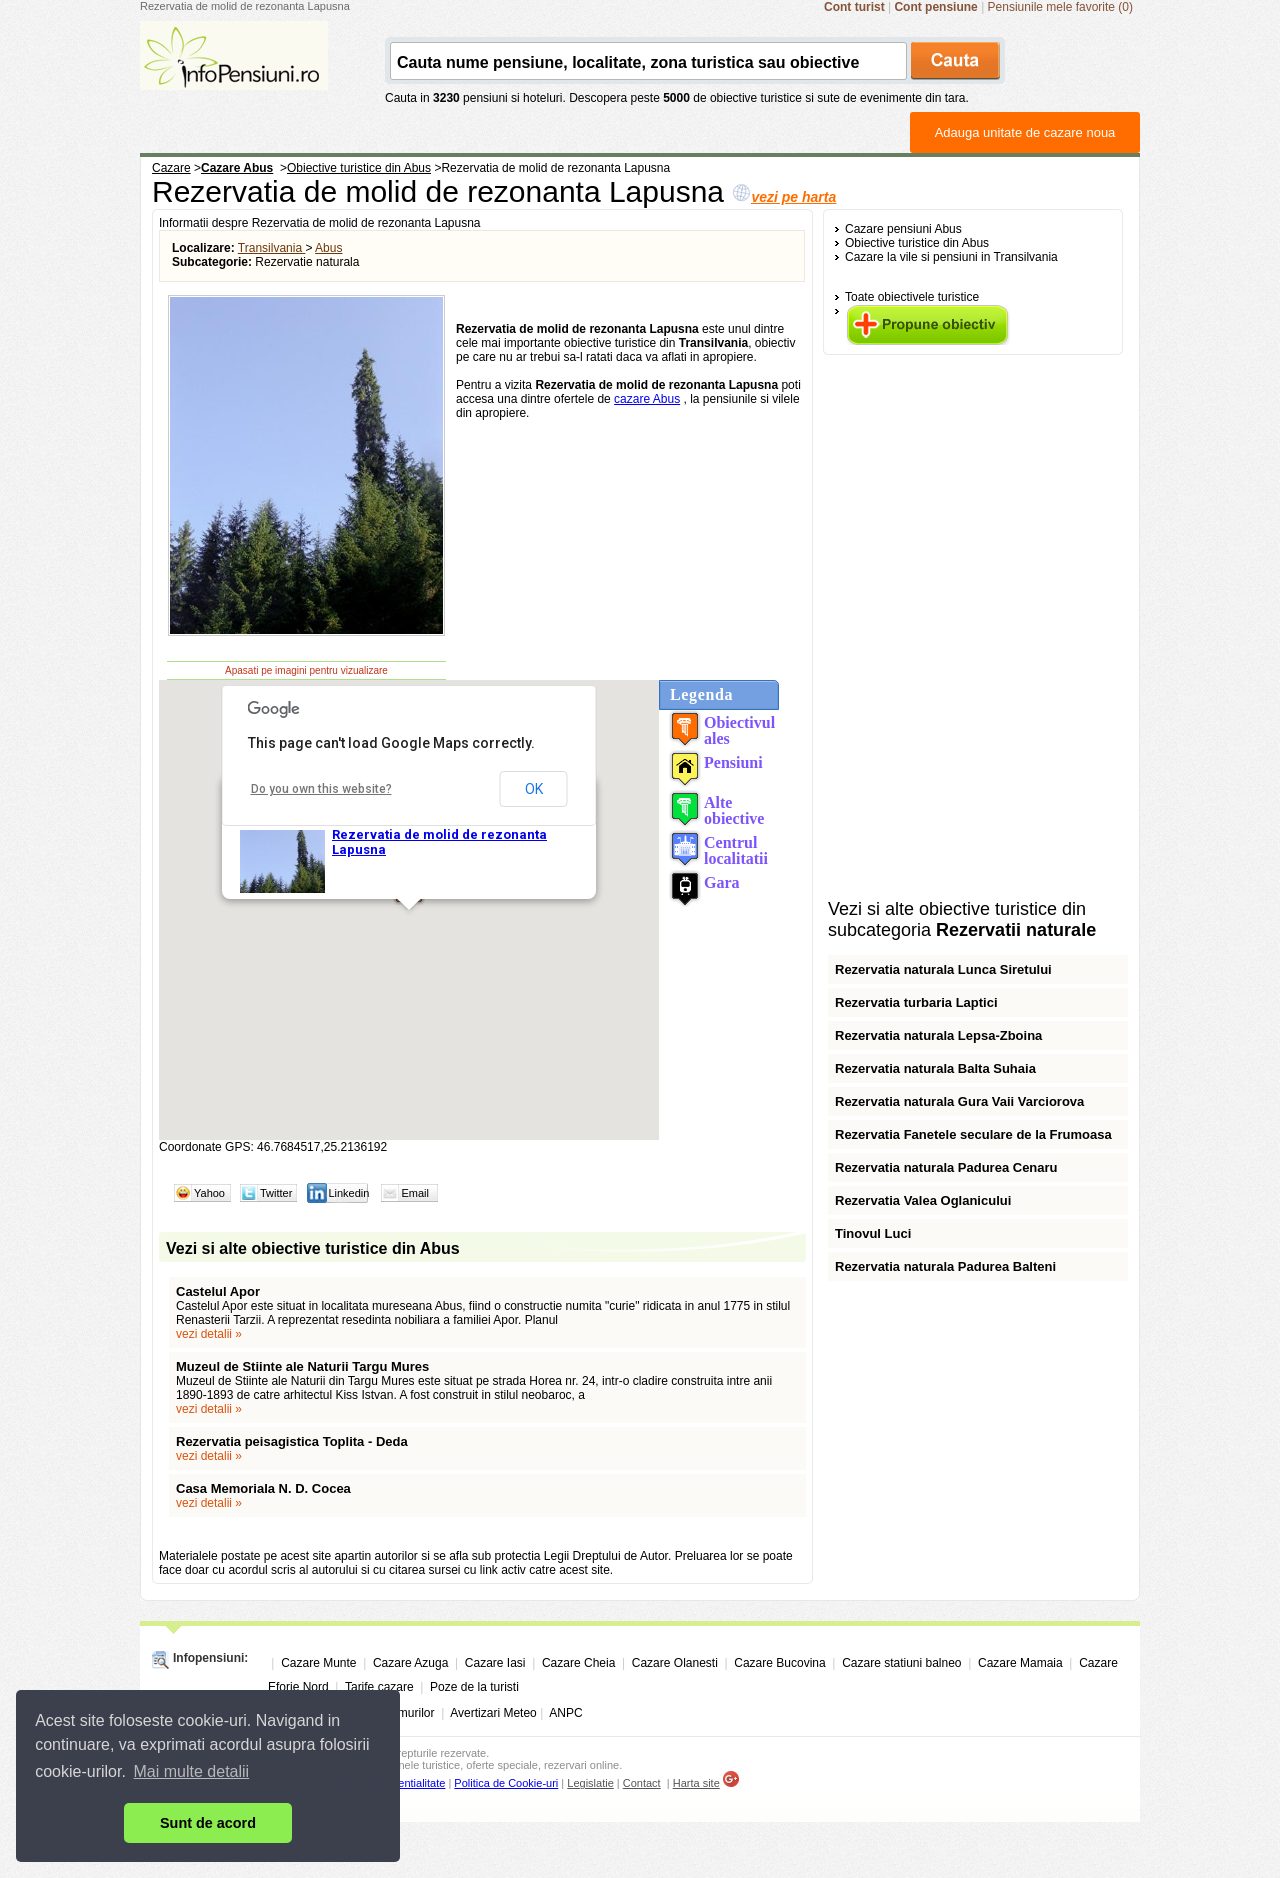  I want to click on Avertizari Meteo, so click(493, 1713).